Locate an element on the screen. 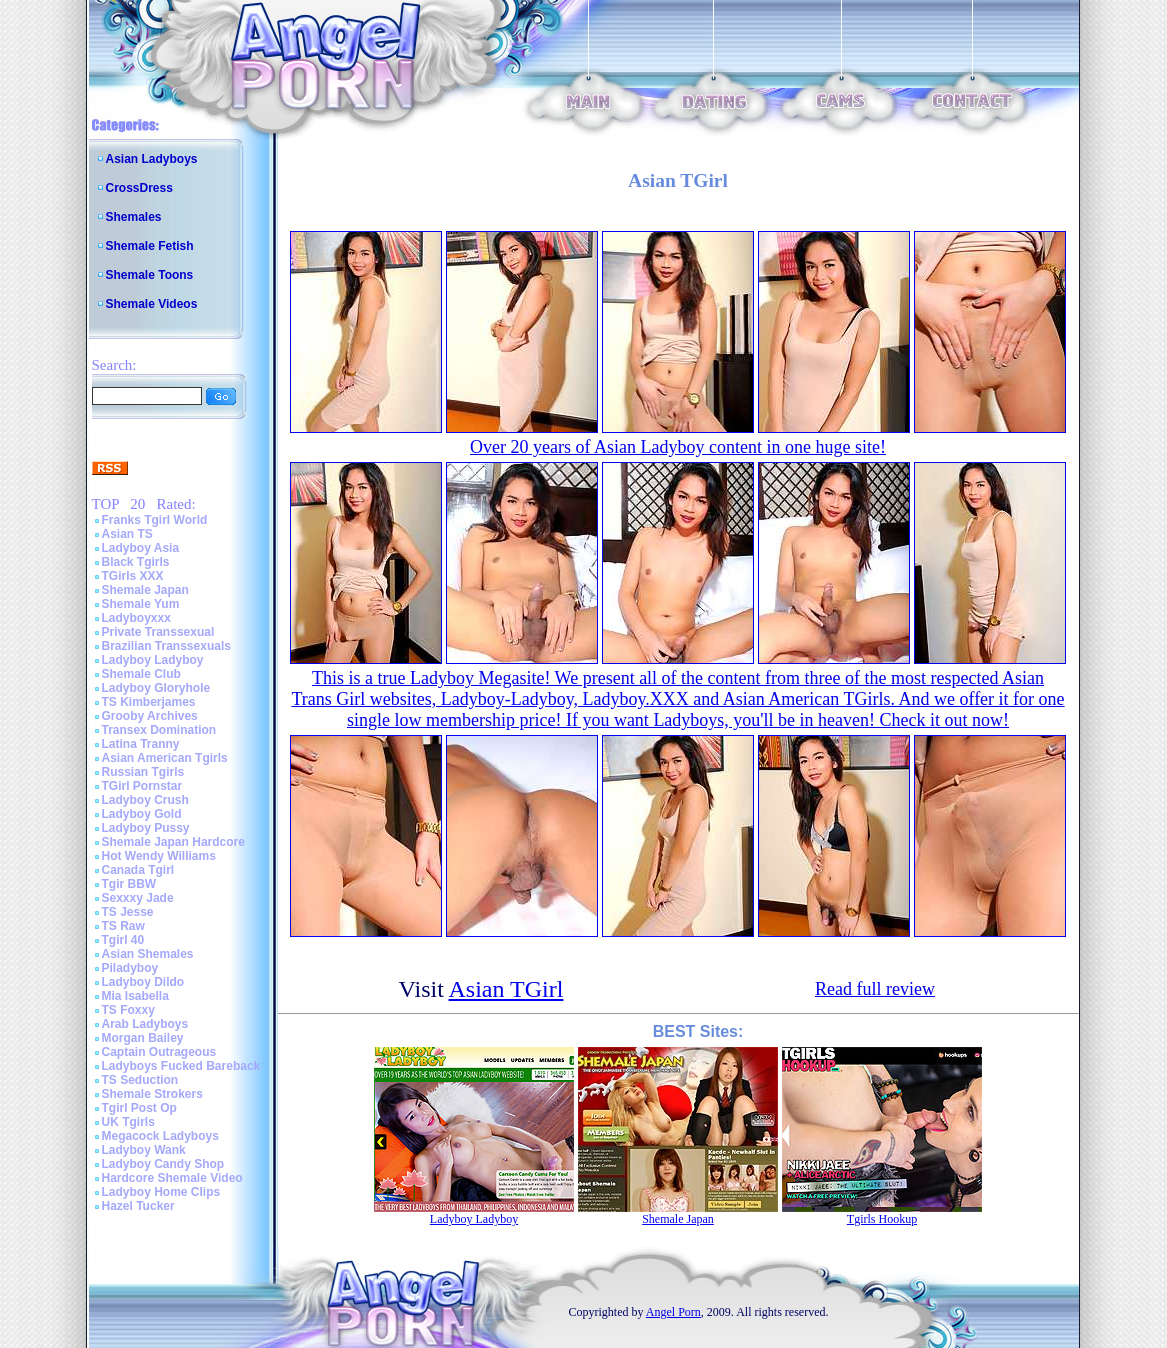 This screenshot has width=1167, height=1348. Sexxxy Jade is located at coordinates (138, 898).